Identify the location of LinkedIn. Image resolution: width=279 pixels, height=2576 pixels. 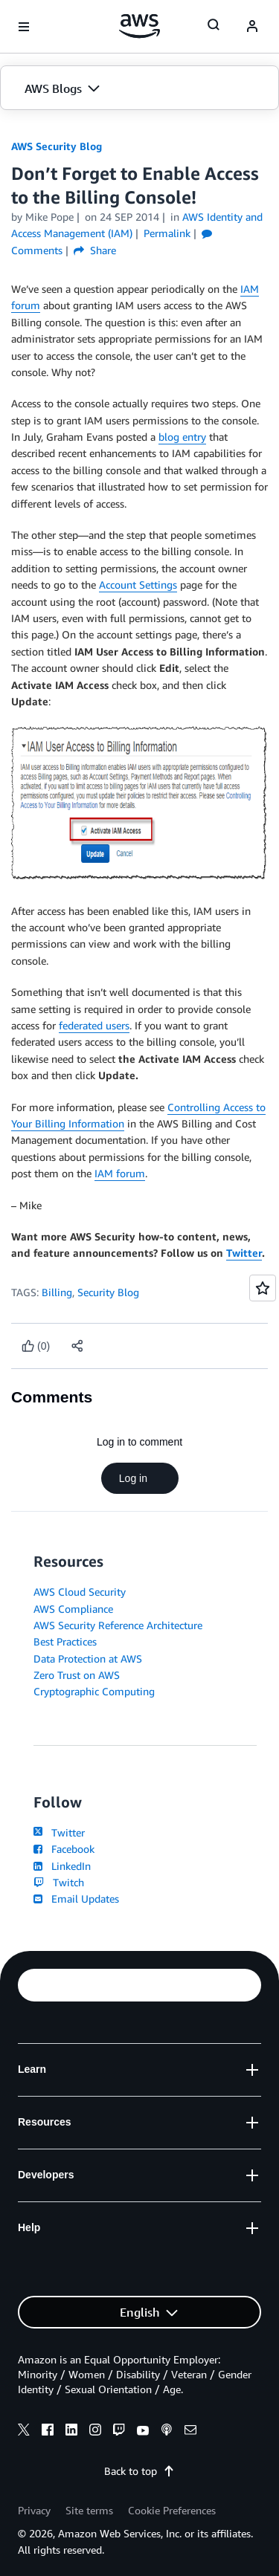
(62, 1866).